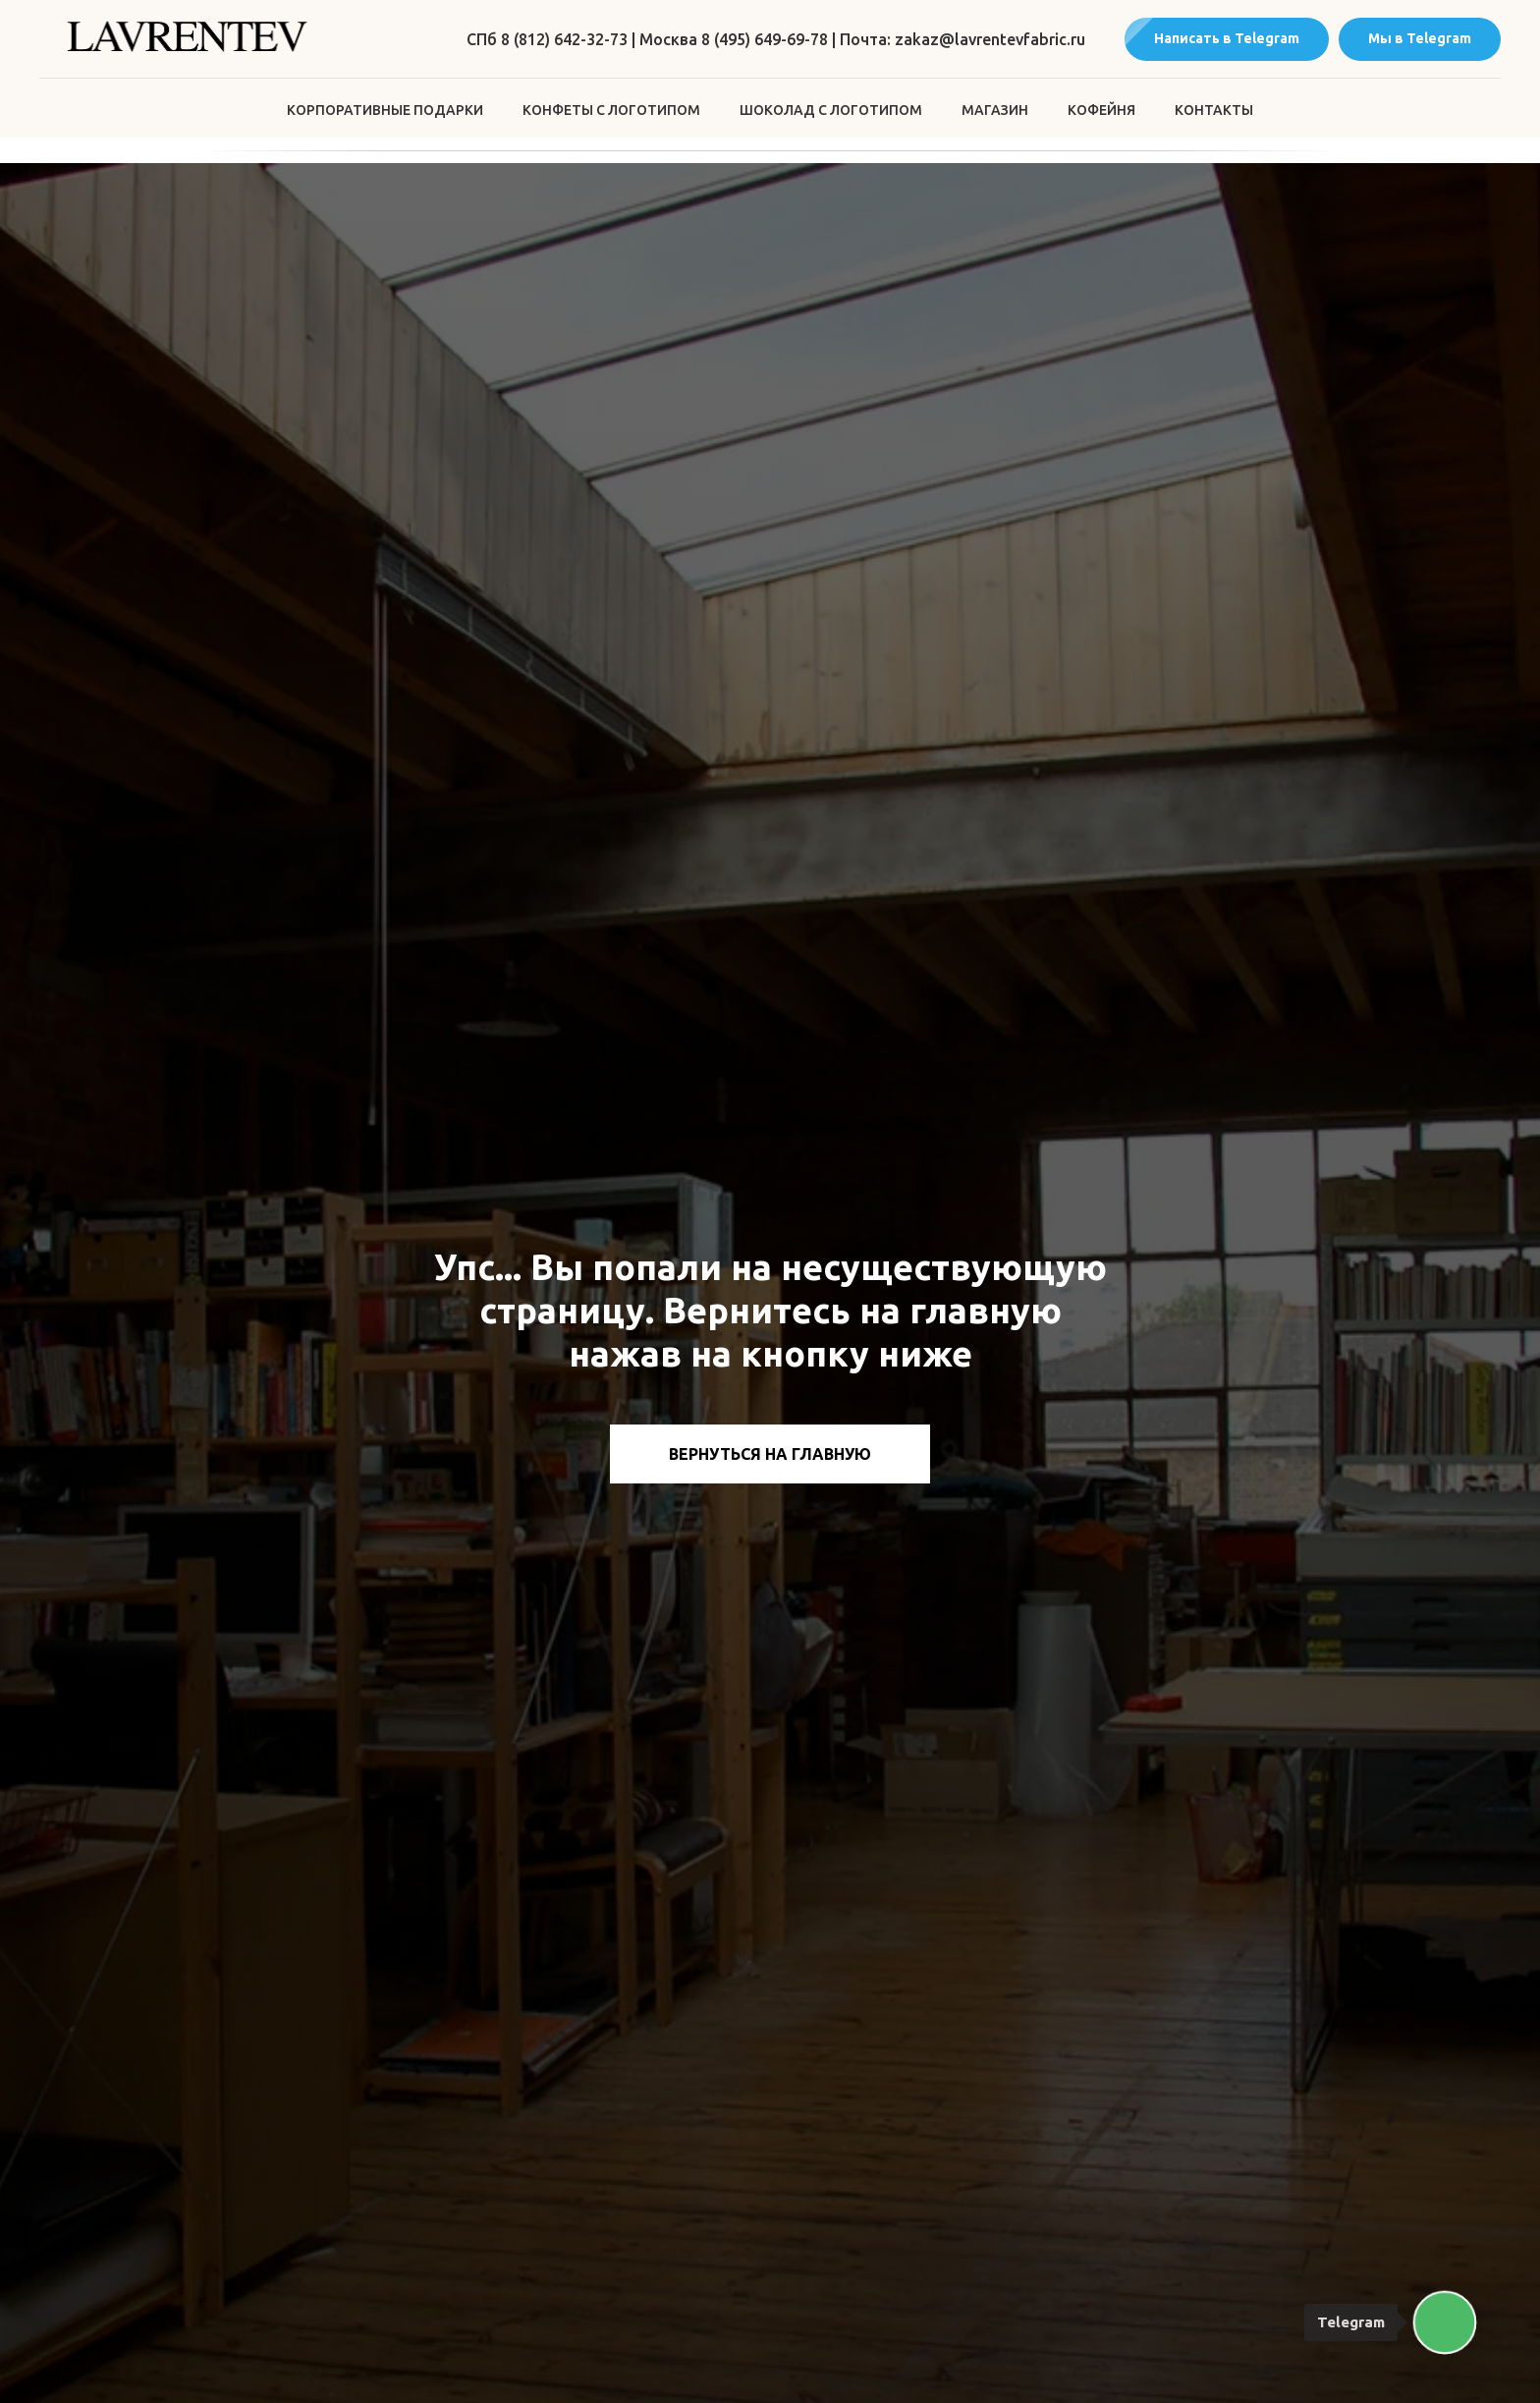 This screenshot has width=1540, height=2403. Describe the element at coordinates (1214, 110) in the screenshot. I see `Контакты` at that location.